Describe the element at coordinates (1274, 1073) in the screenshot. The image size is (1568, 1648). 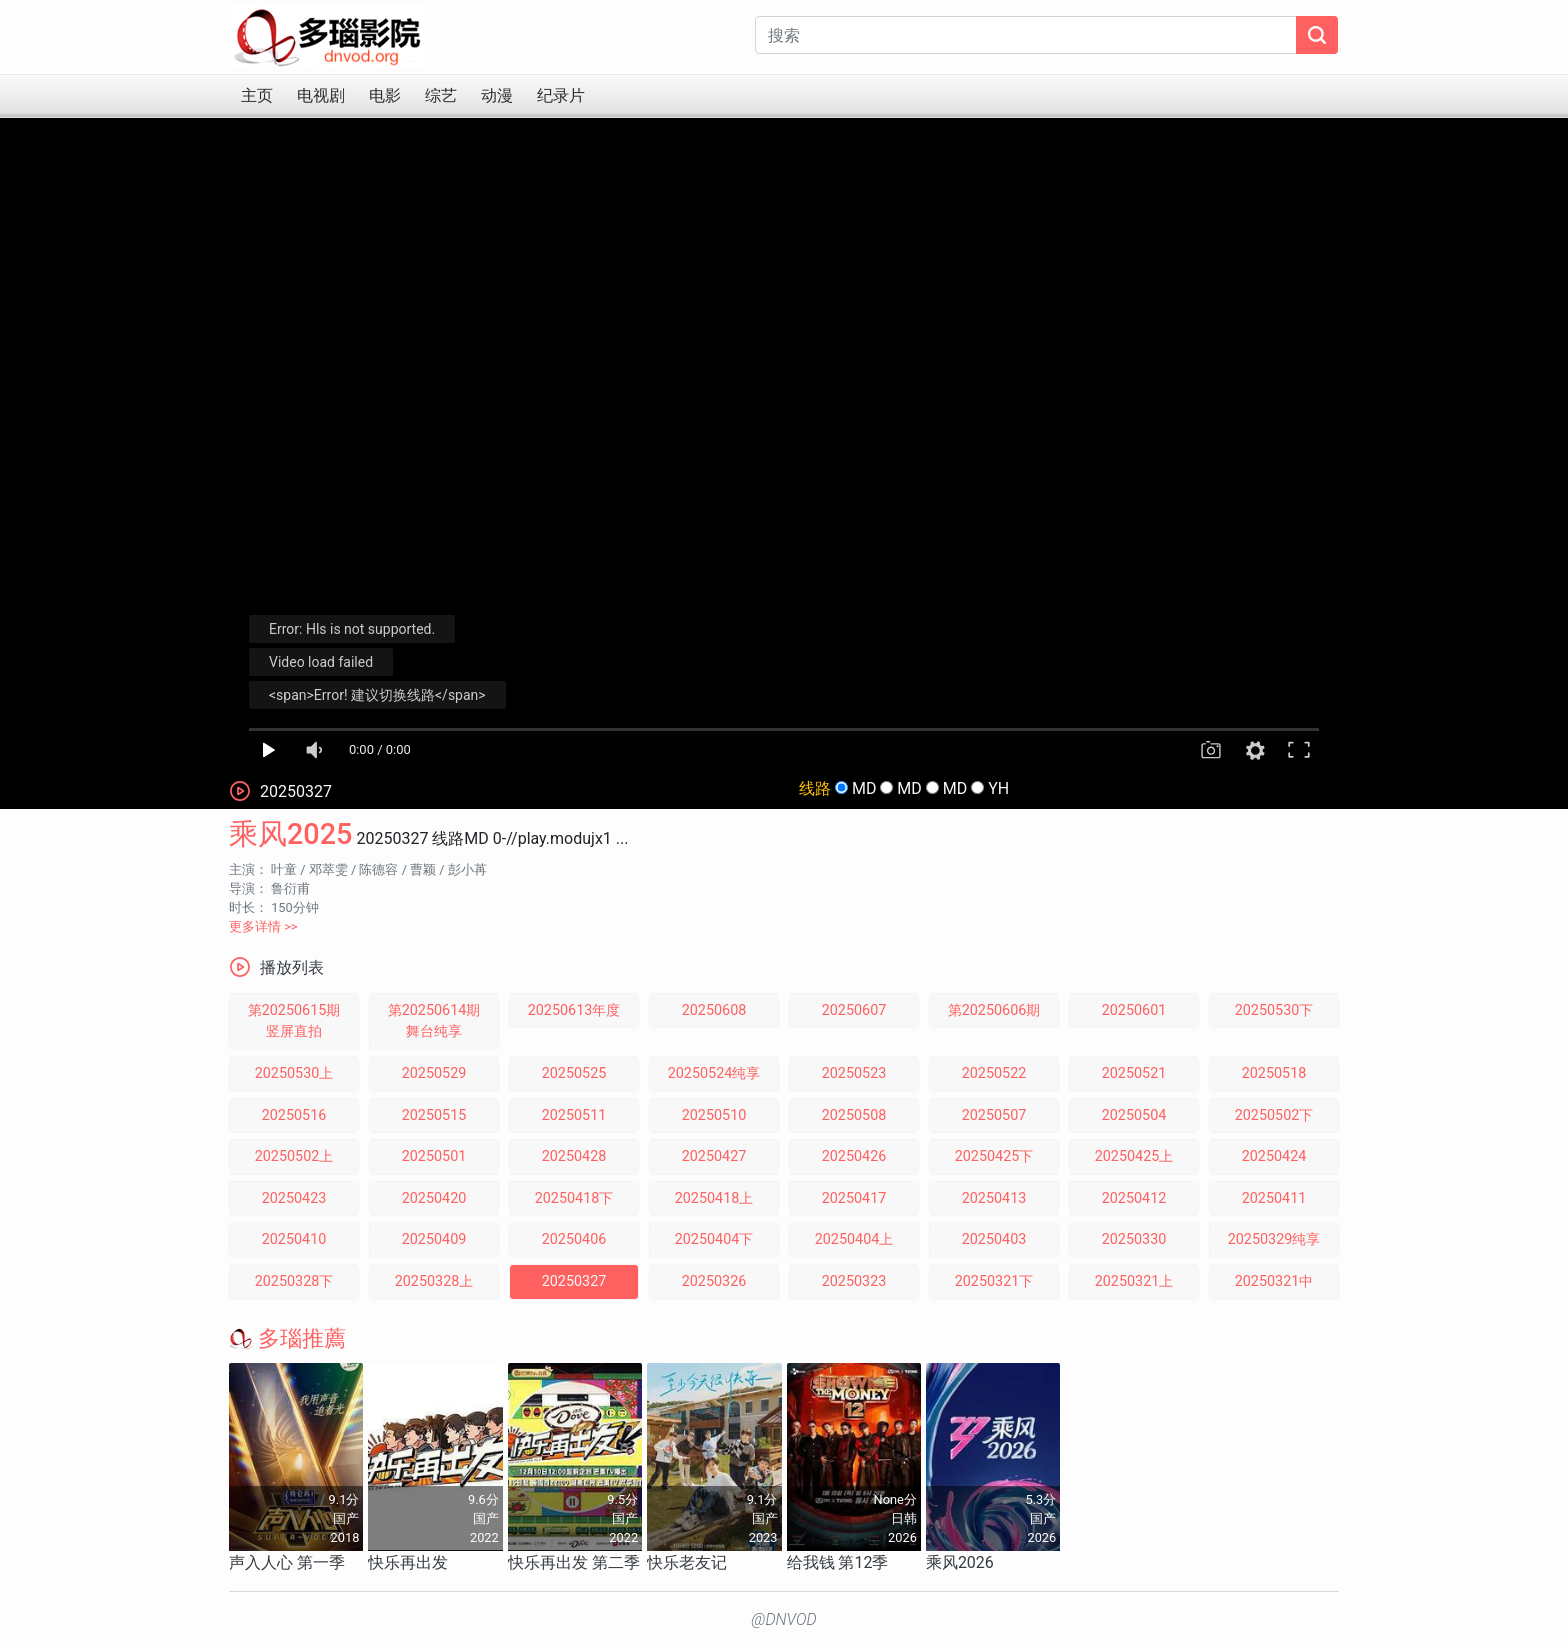
I see `20250518` at that location.